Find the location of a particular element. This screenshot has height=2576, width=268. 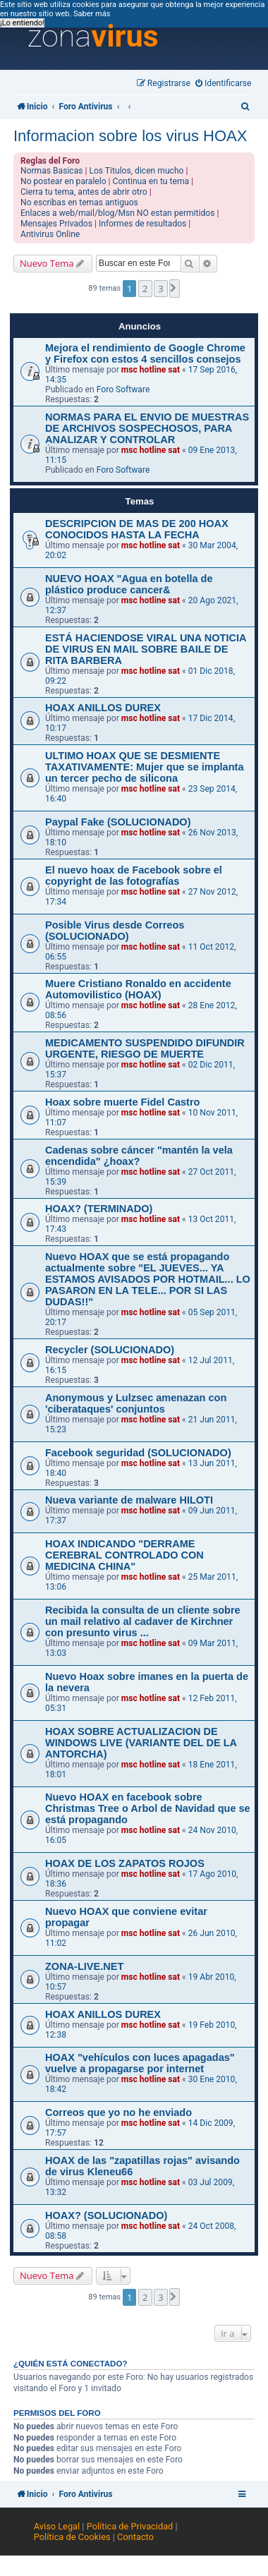

Informes de resultados is located at coordinates (142, 224).